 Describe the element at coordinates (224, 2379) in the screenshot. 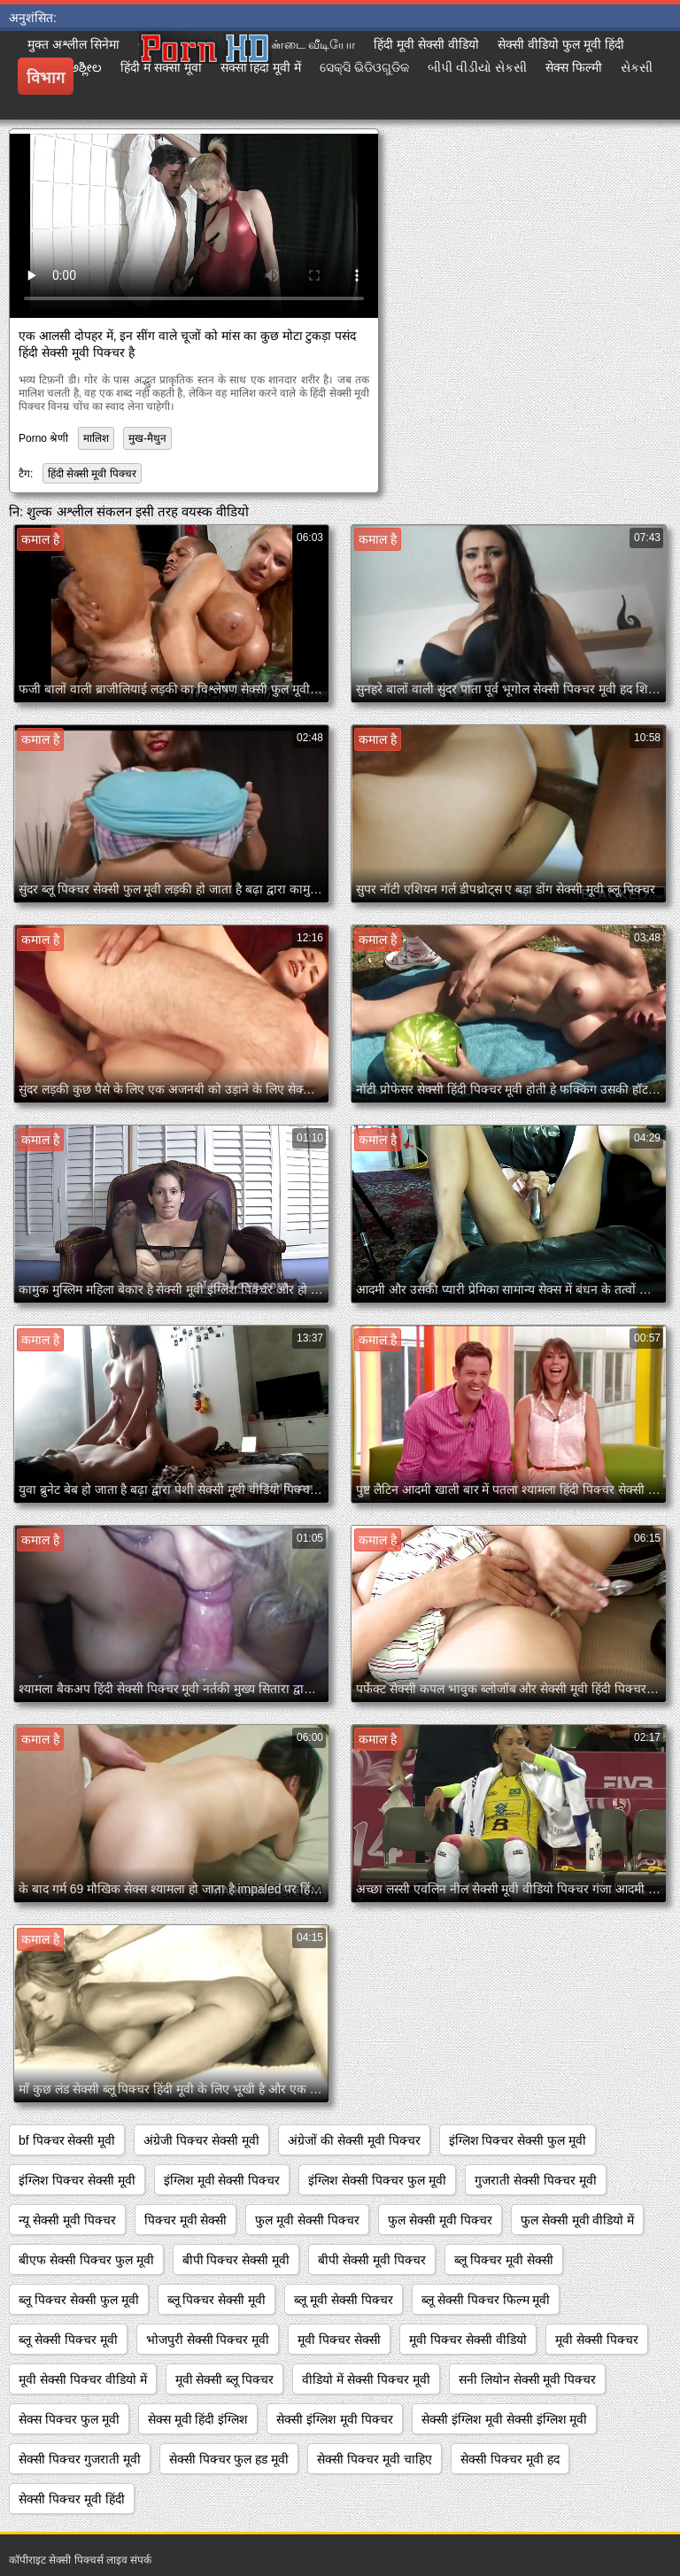

I see `मूवी सेक्सी ब्लू पिक्चर` at that location.